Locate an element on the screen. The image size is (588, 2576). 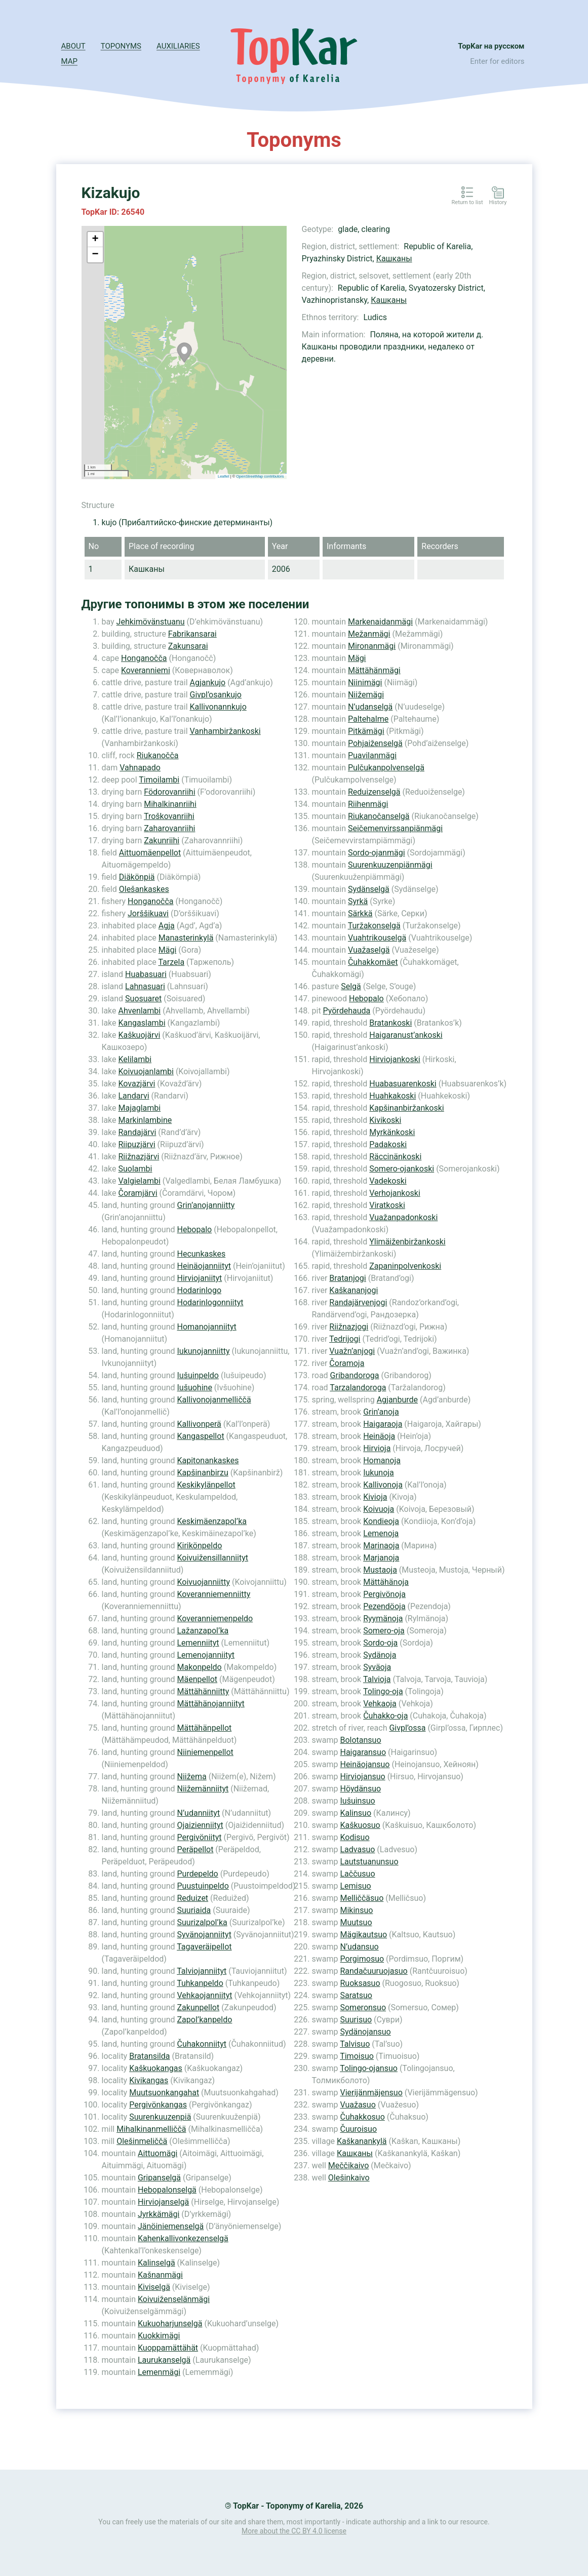
Zapol’kanpeldo is located at coordinates (204, 2019).